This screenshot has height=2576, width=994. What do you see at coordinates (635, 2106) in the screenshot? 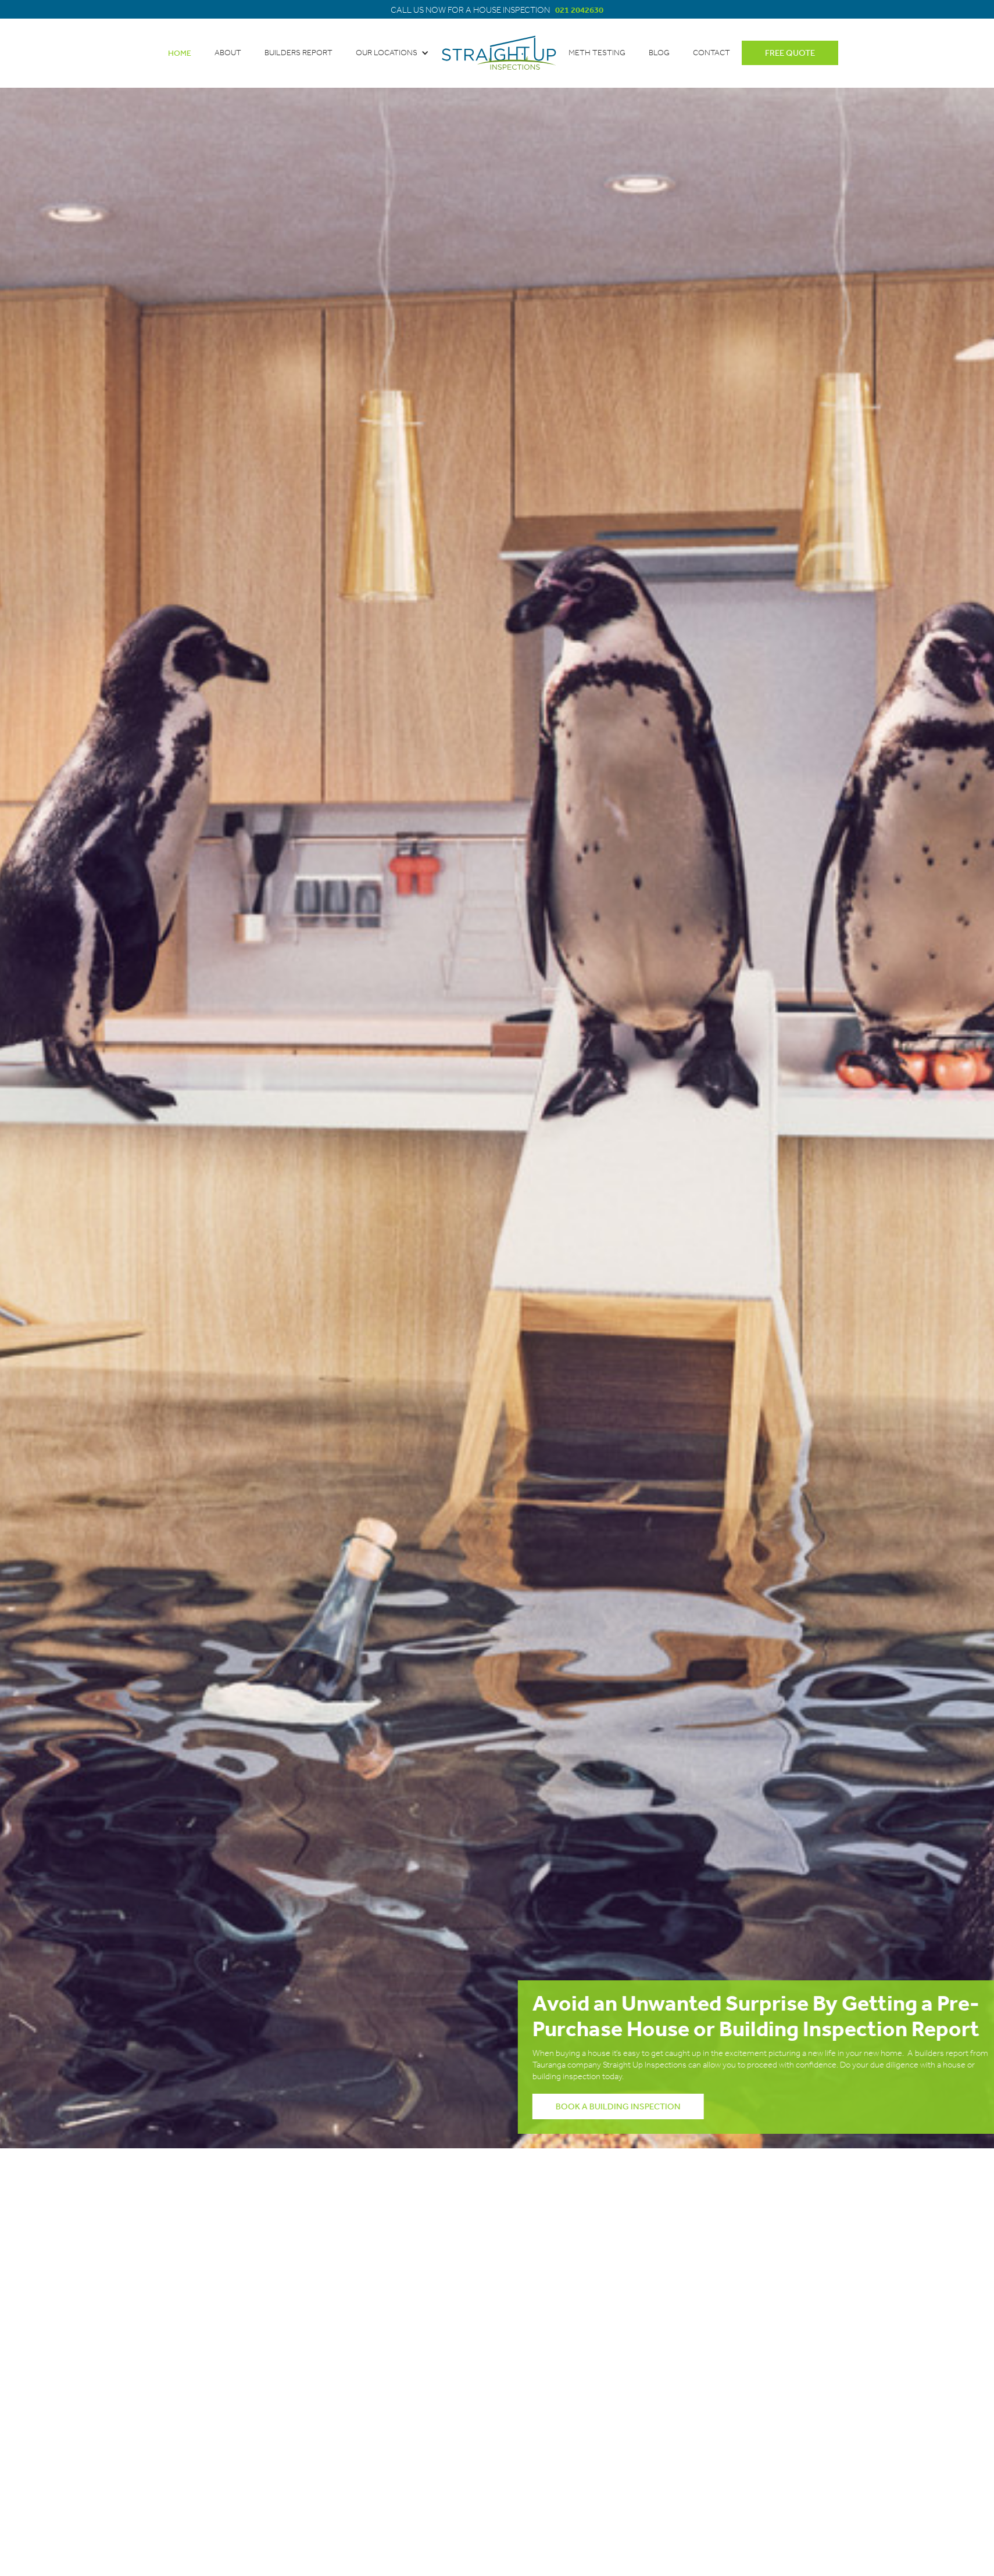
I see `book a BUILDING inspection` at bounding box center [635, 2106].